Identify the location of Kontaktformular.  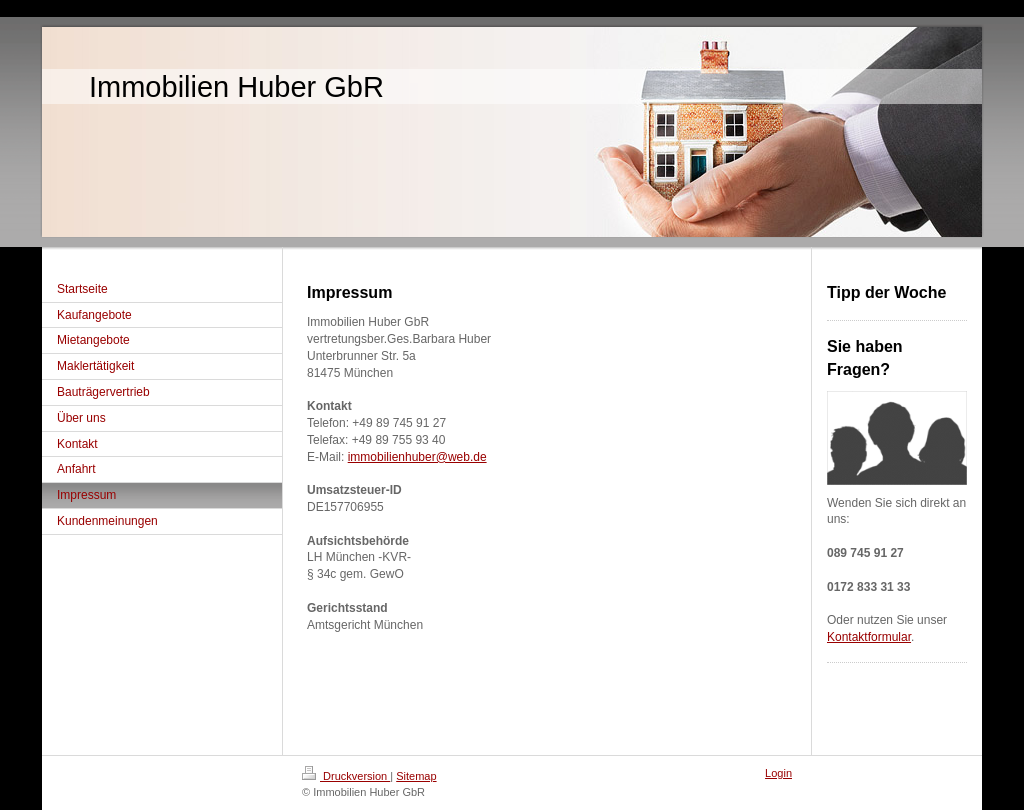
(869, 637).